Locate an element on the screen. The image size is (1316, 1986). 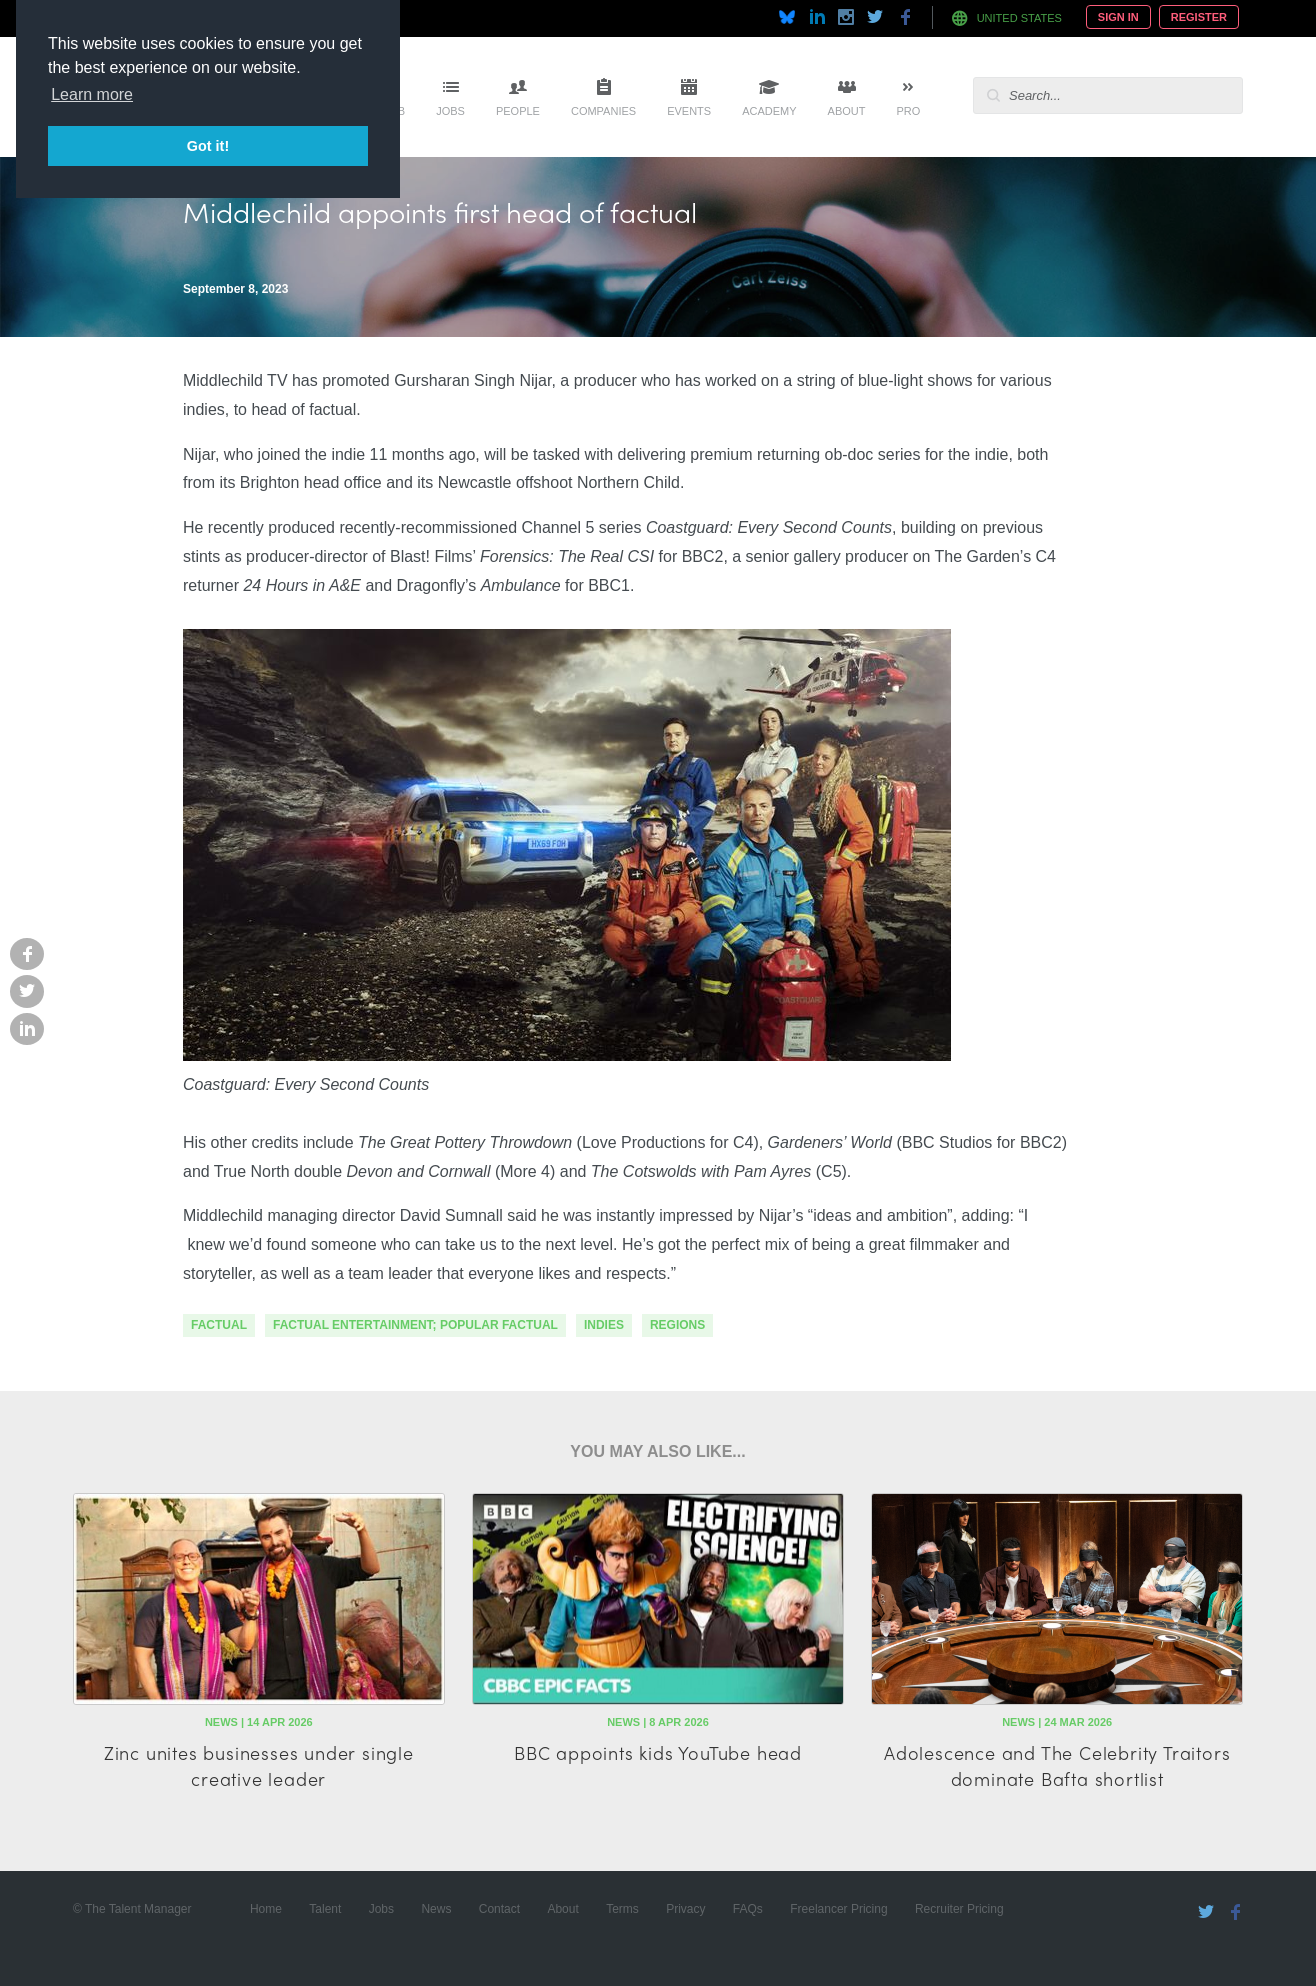
regions is located at coordinates (677, 1325).